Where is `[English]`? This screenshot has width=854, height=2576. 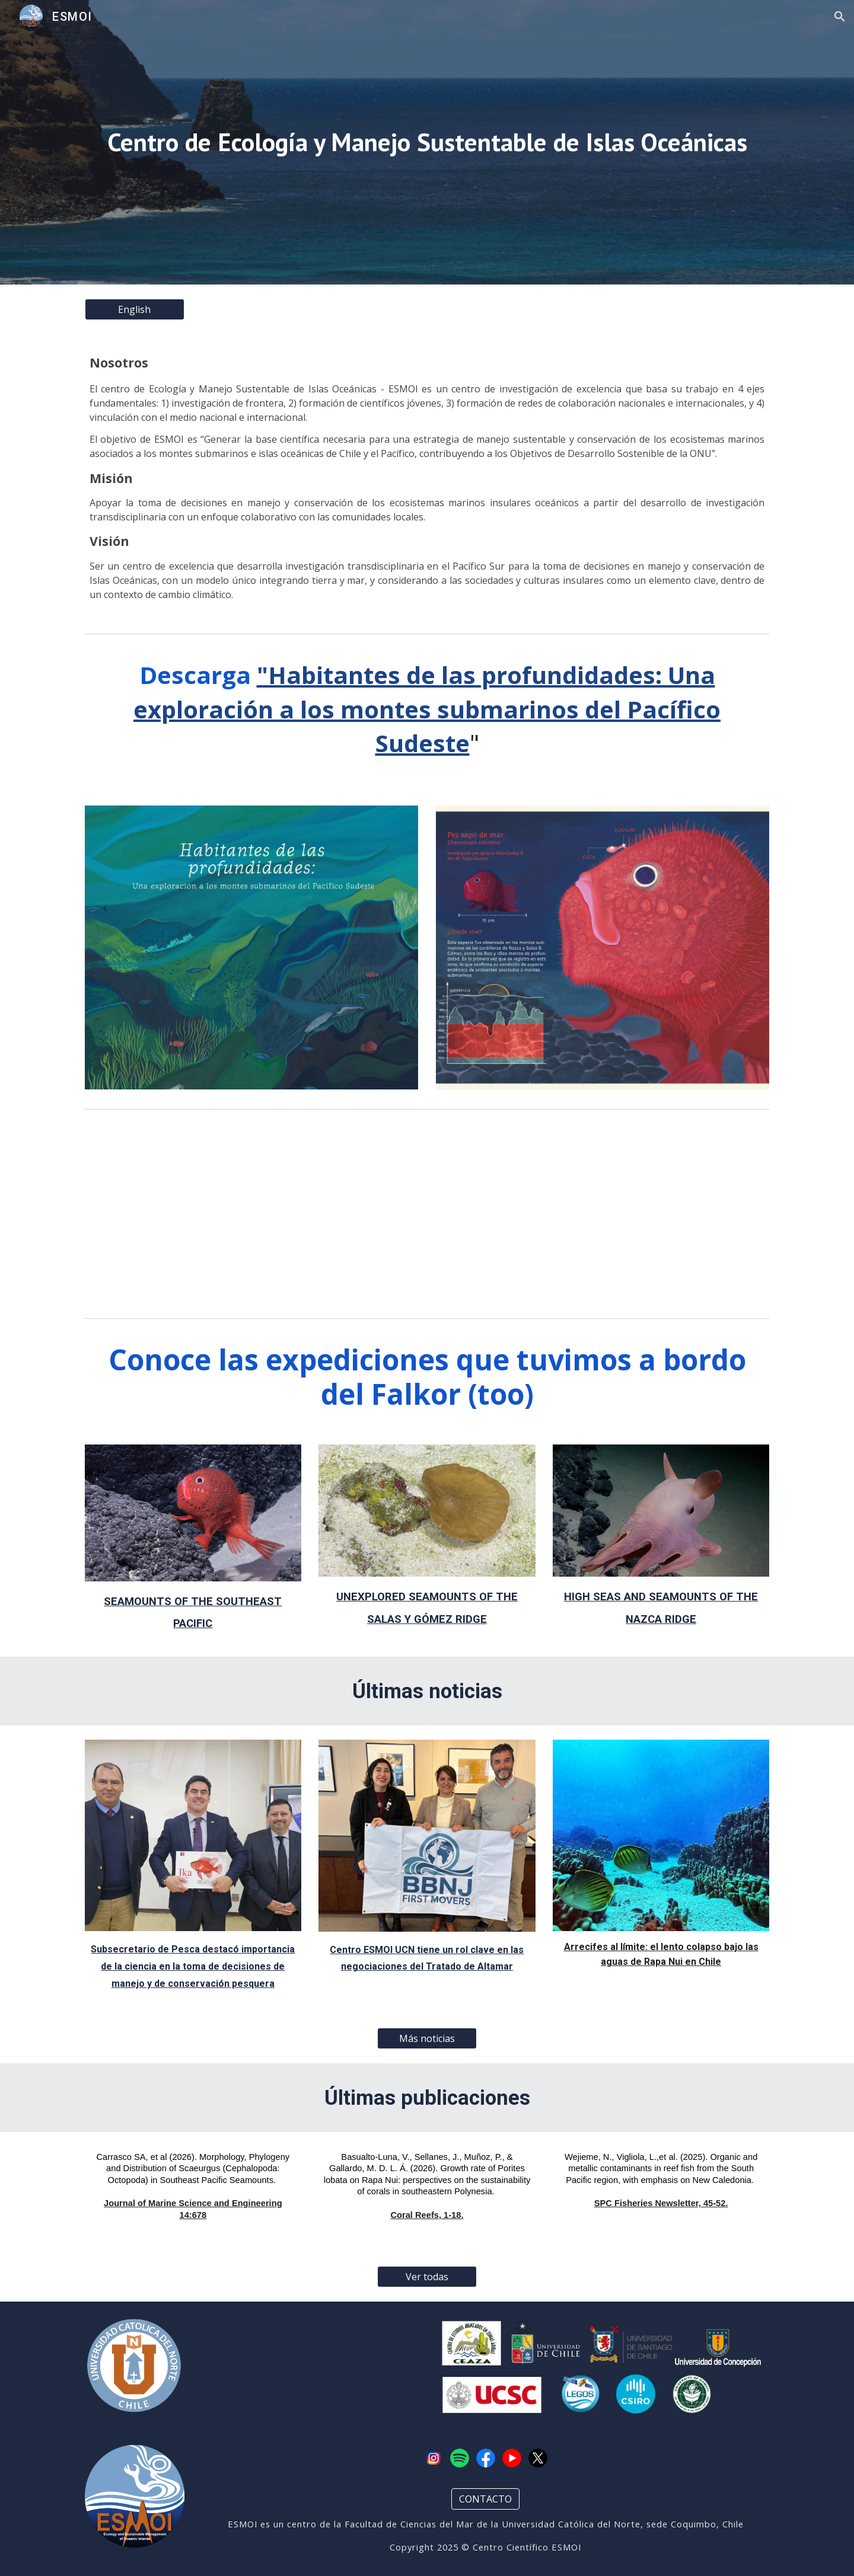 [English] is located at coordinates (134, 309).